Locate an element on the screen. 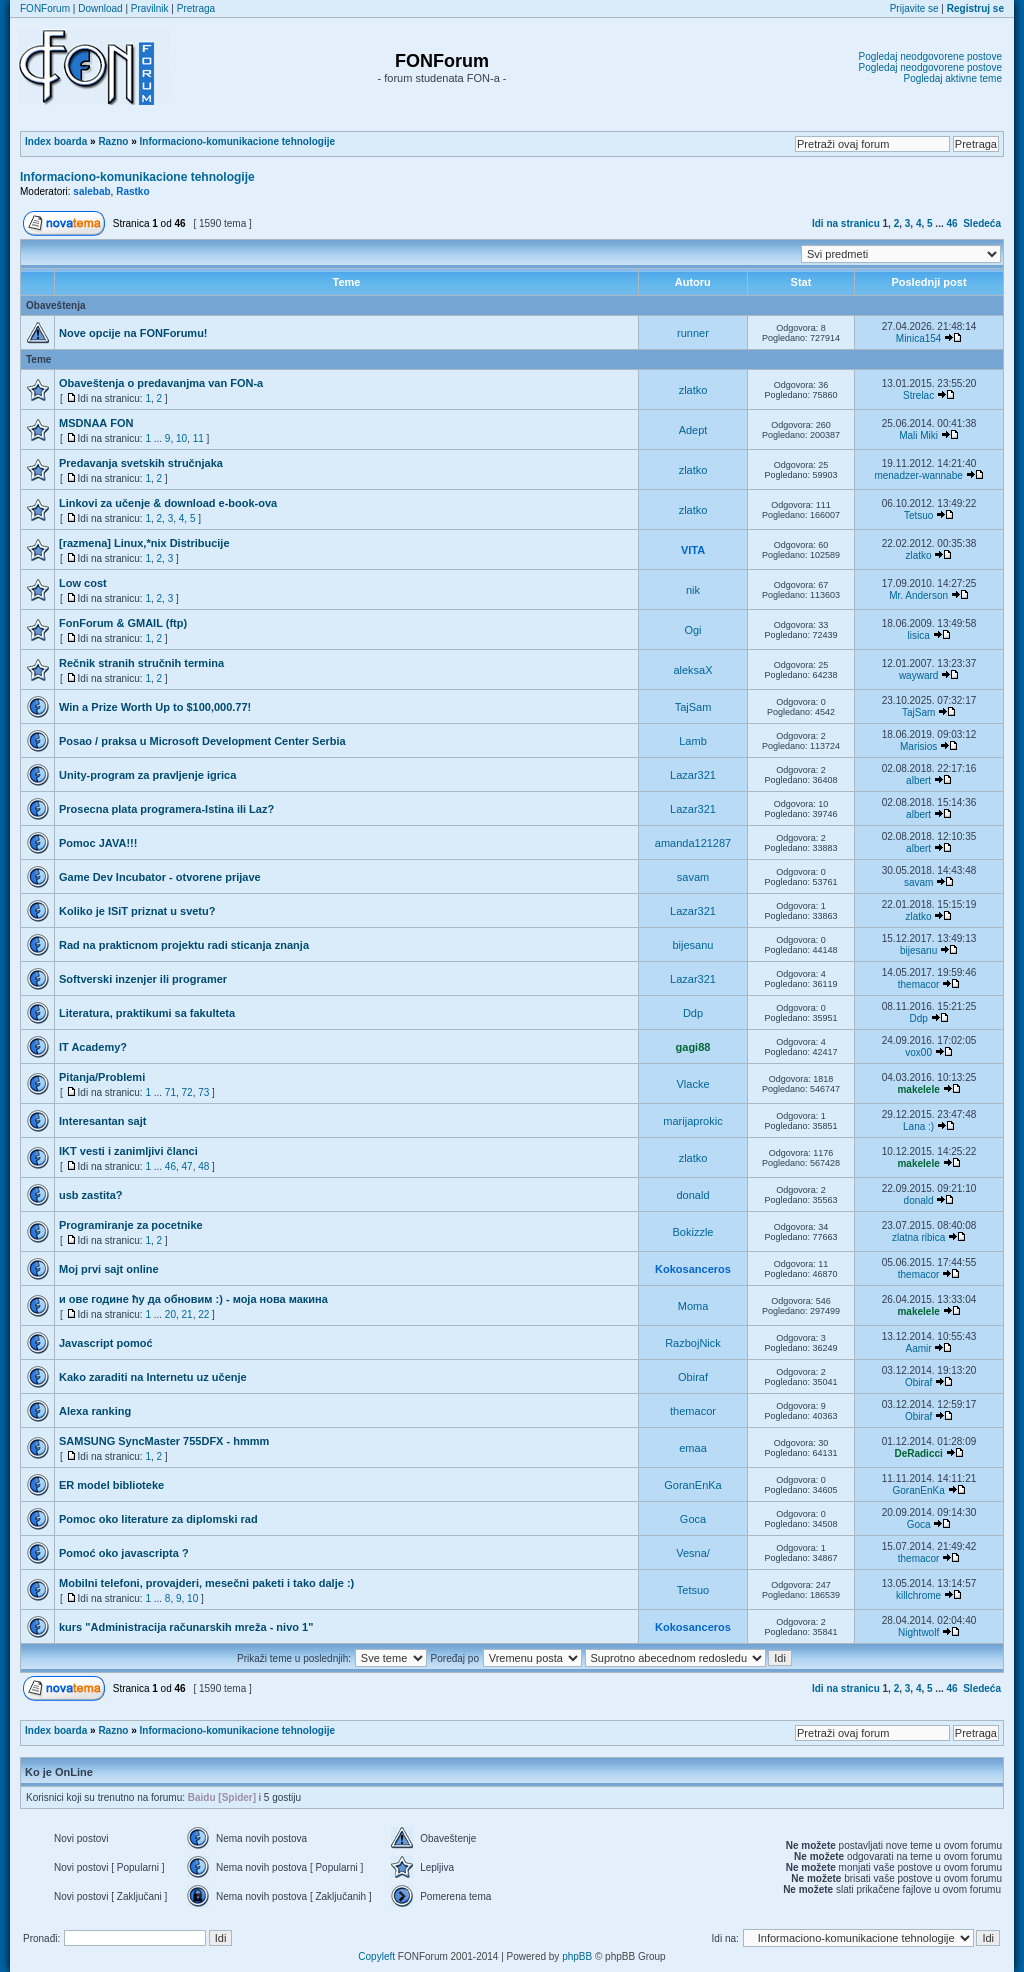 The width and height of the screenshot is (1024, 1972). и ове године ћу да обновим :) - моја нова макина is located at coordinates (193, 1299).